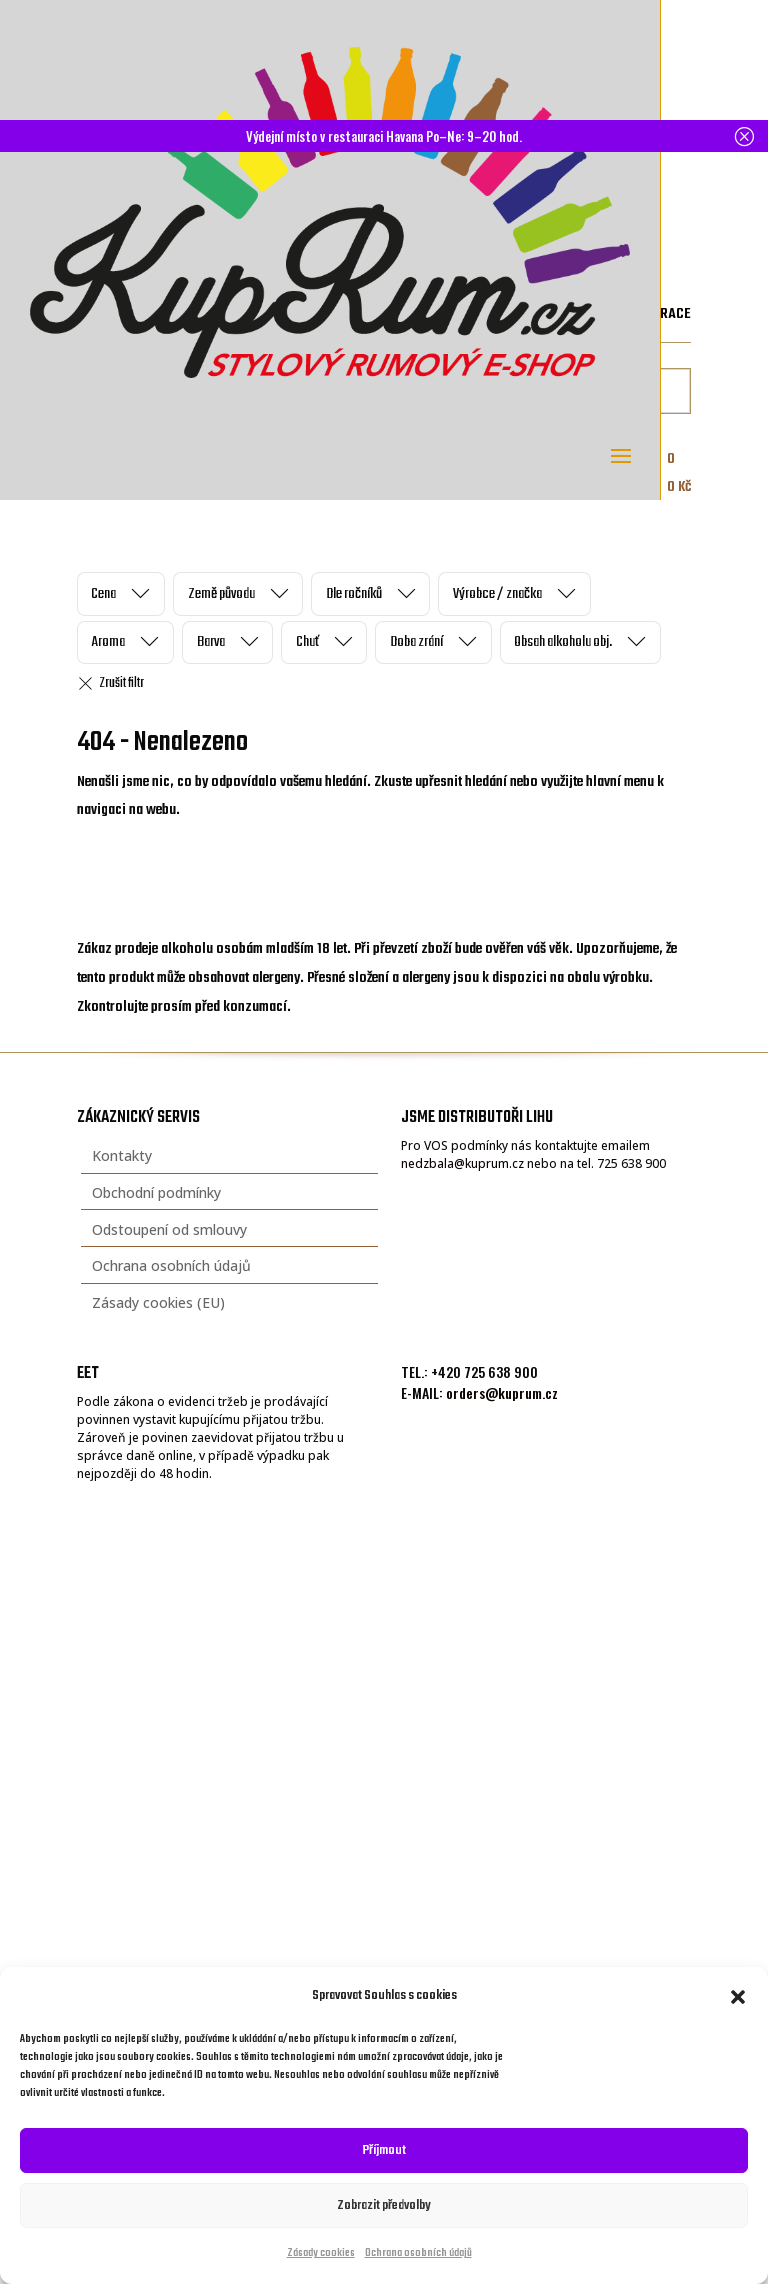 The image size is (768, 2284). Describe the element at coordinates (462, 1163) in the screenshot. I see `nedzbala@kuprum.cz` at that location.